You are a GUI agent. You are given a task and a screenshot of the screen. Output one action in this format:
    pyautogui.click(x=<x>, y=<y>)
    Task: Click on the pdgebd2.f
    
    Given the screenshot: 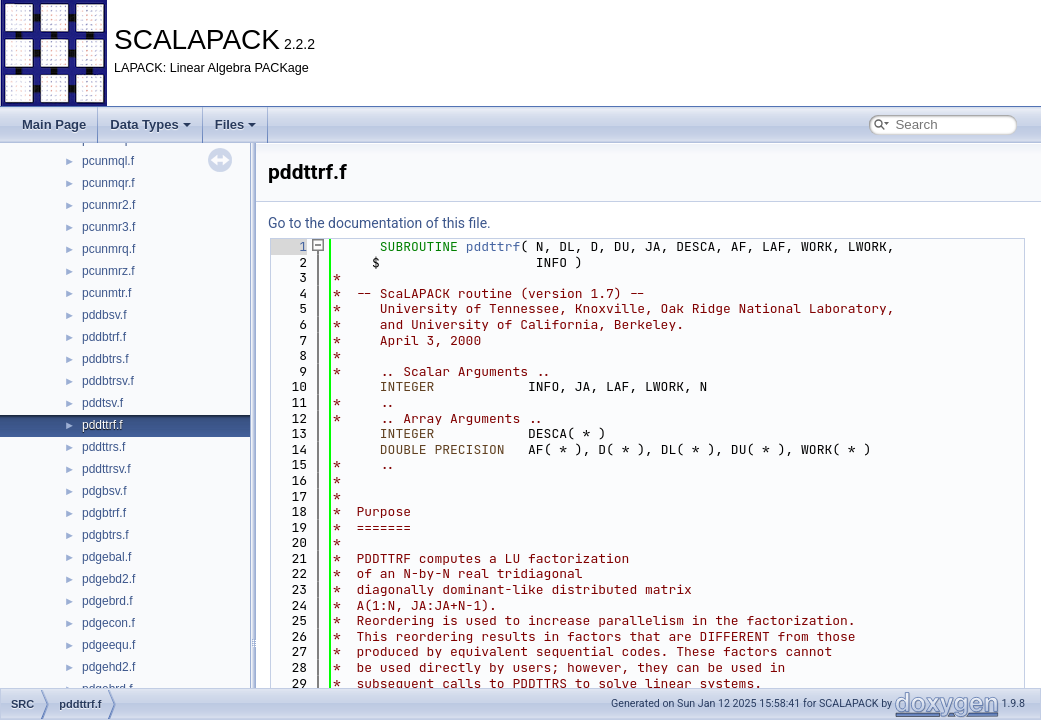 What is the action you would take?
    pyautogui.click(x=108, y=579)
    